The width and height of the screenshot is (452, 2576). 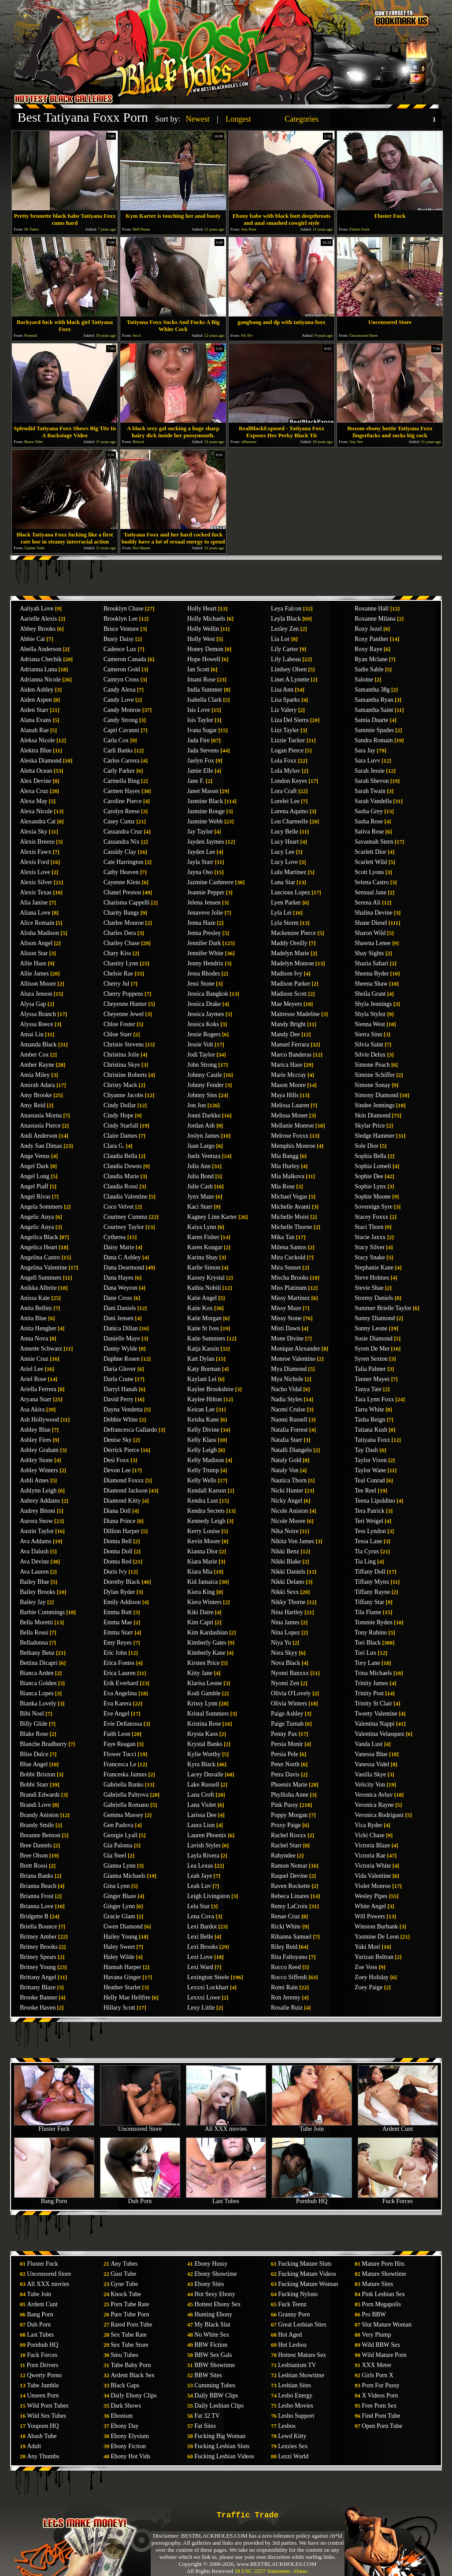 What do you see at coordinates (37, 1693) in the screenshot?
I see `Bianca Lopes` at bounding box center [37, 1693].